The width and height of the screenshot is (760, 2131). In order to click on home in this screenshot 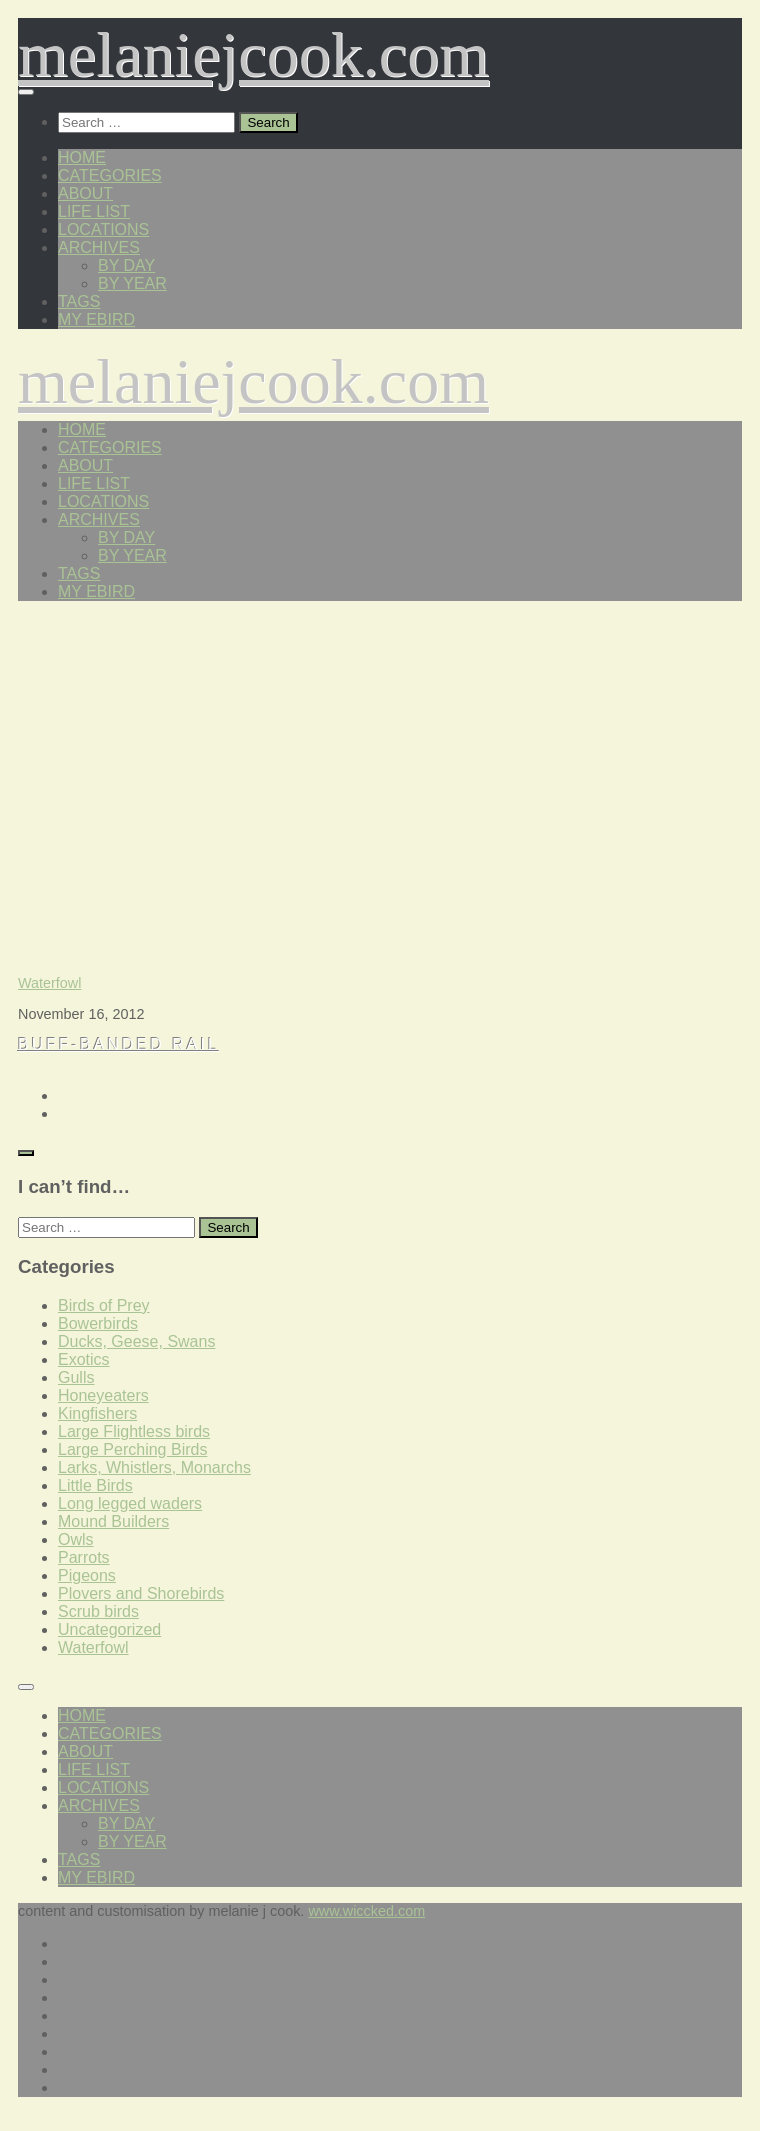, I will do `click(82, 157)`.